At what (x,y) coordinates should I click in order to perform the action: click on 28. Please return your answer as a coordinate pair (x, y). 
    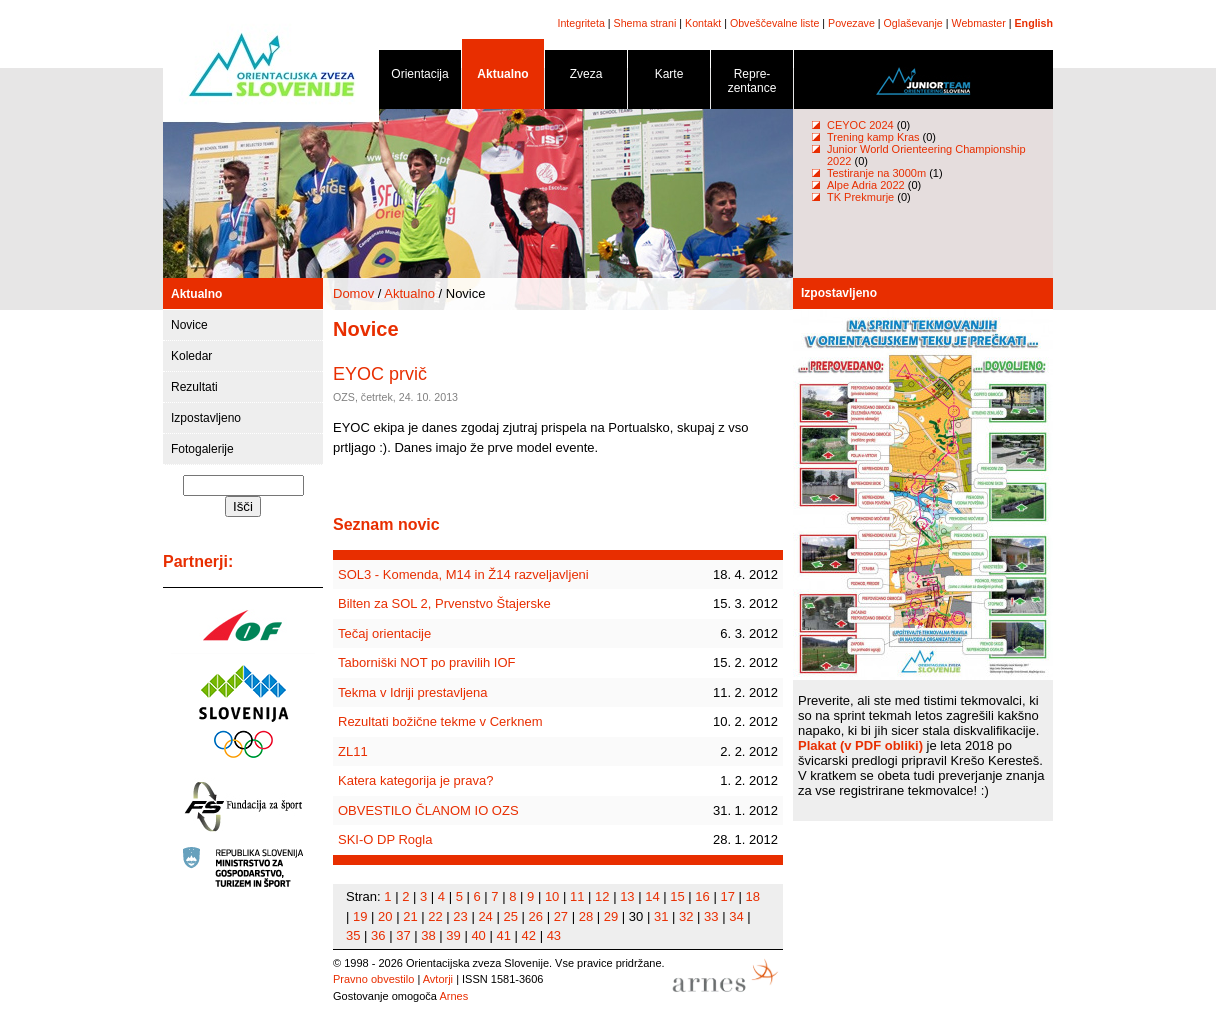
    Looking at the image, I should click on (586, 916).